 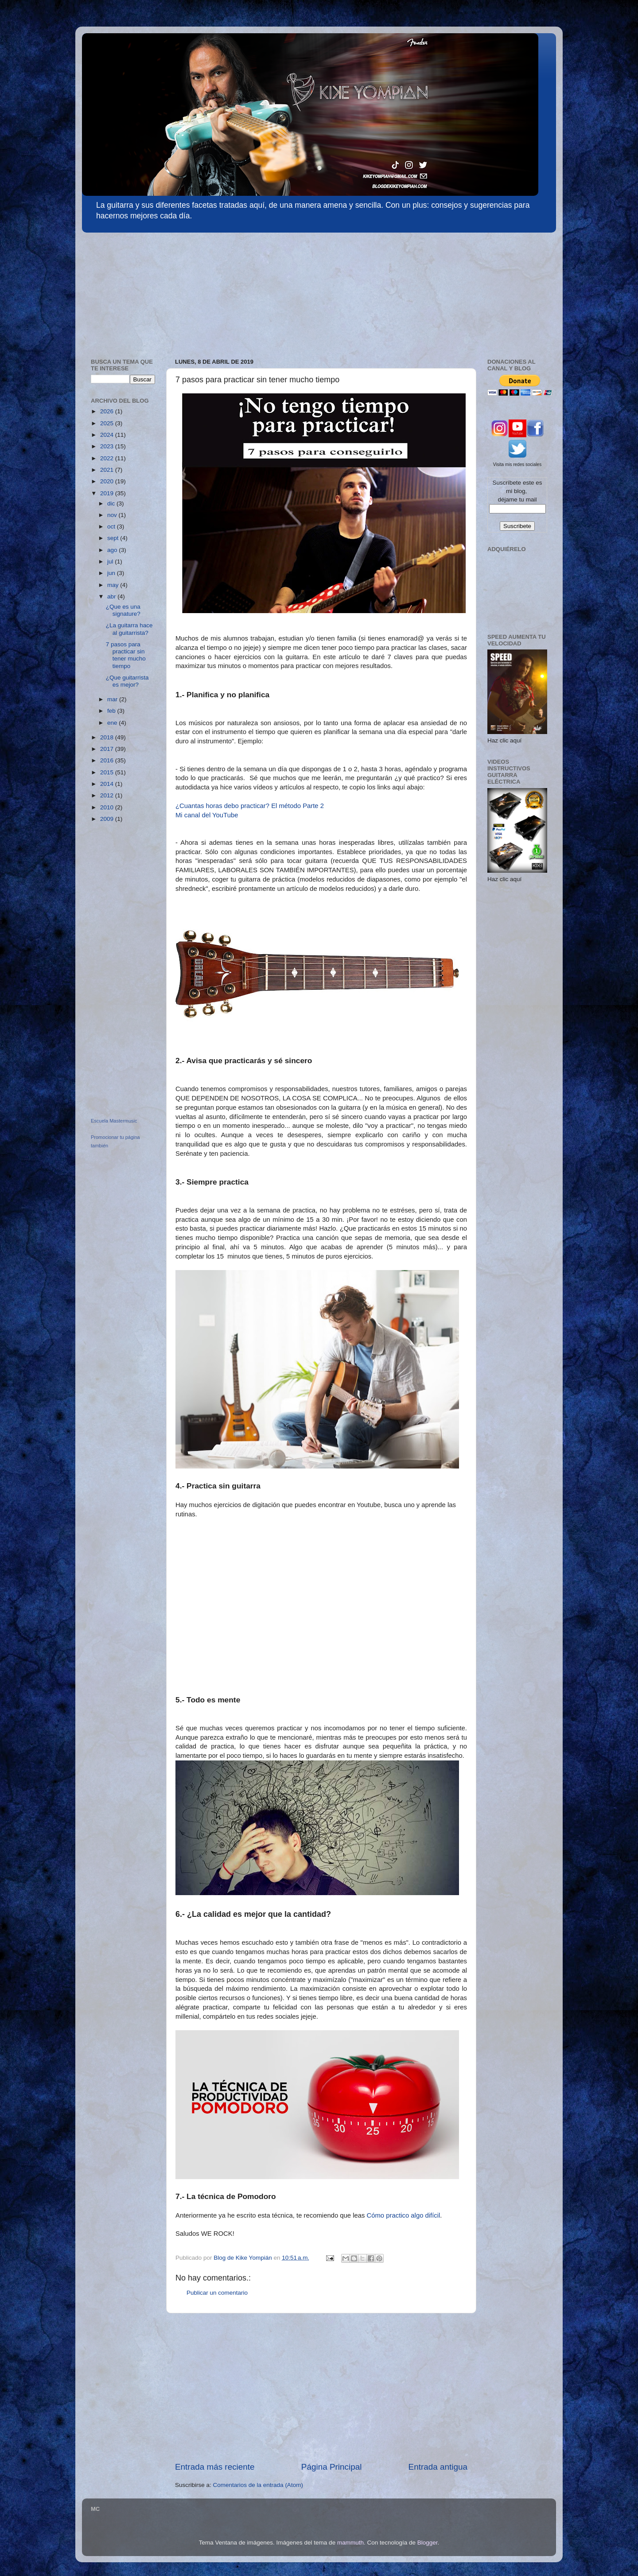 What do you see at coordinates (107, 737) in the screenshot?
I see `2018` at bounding box center [107, 737].